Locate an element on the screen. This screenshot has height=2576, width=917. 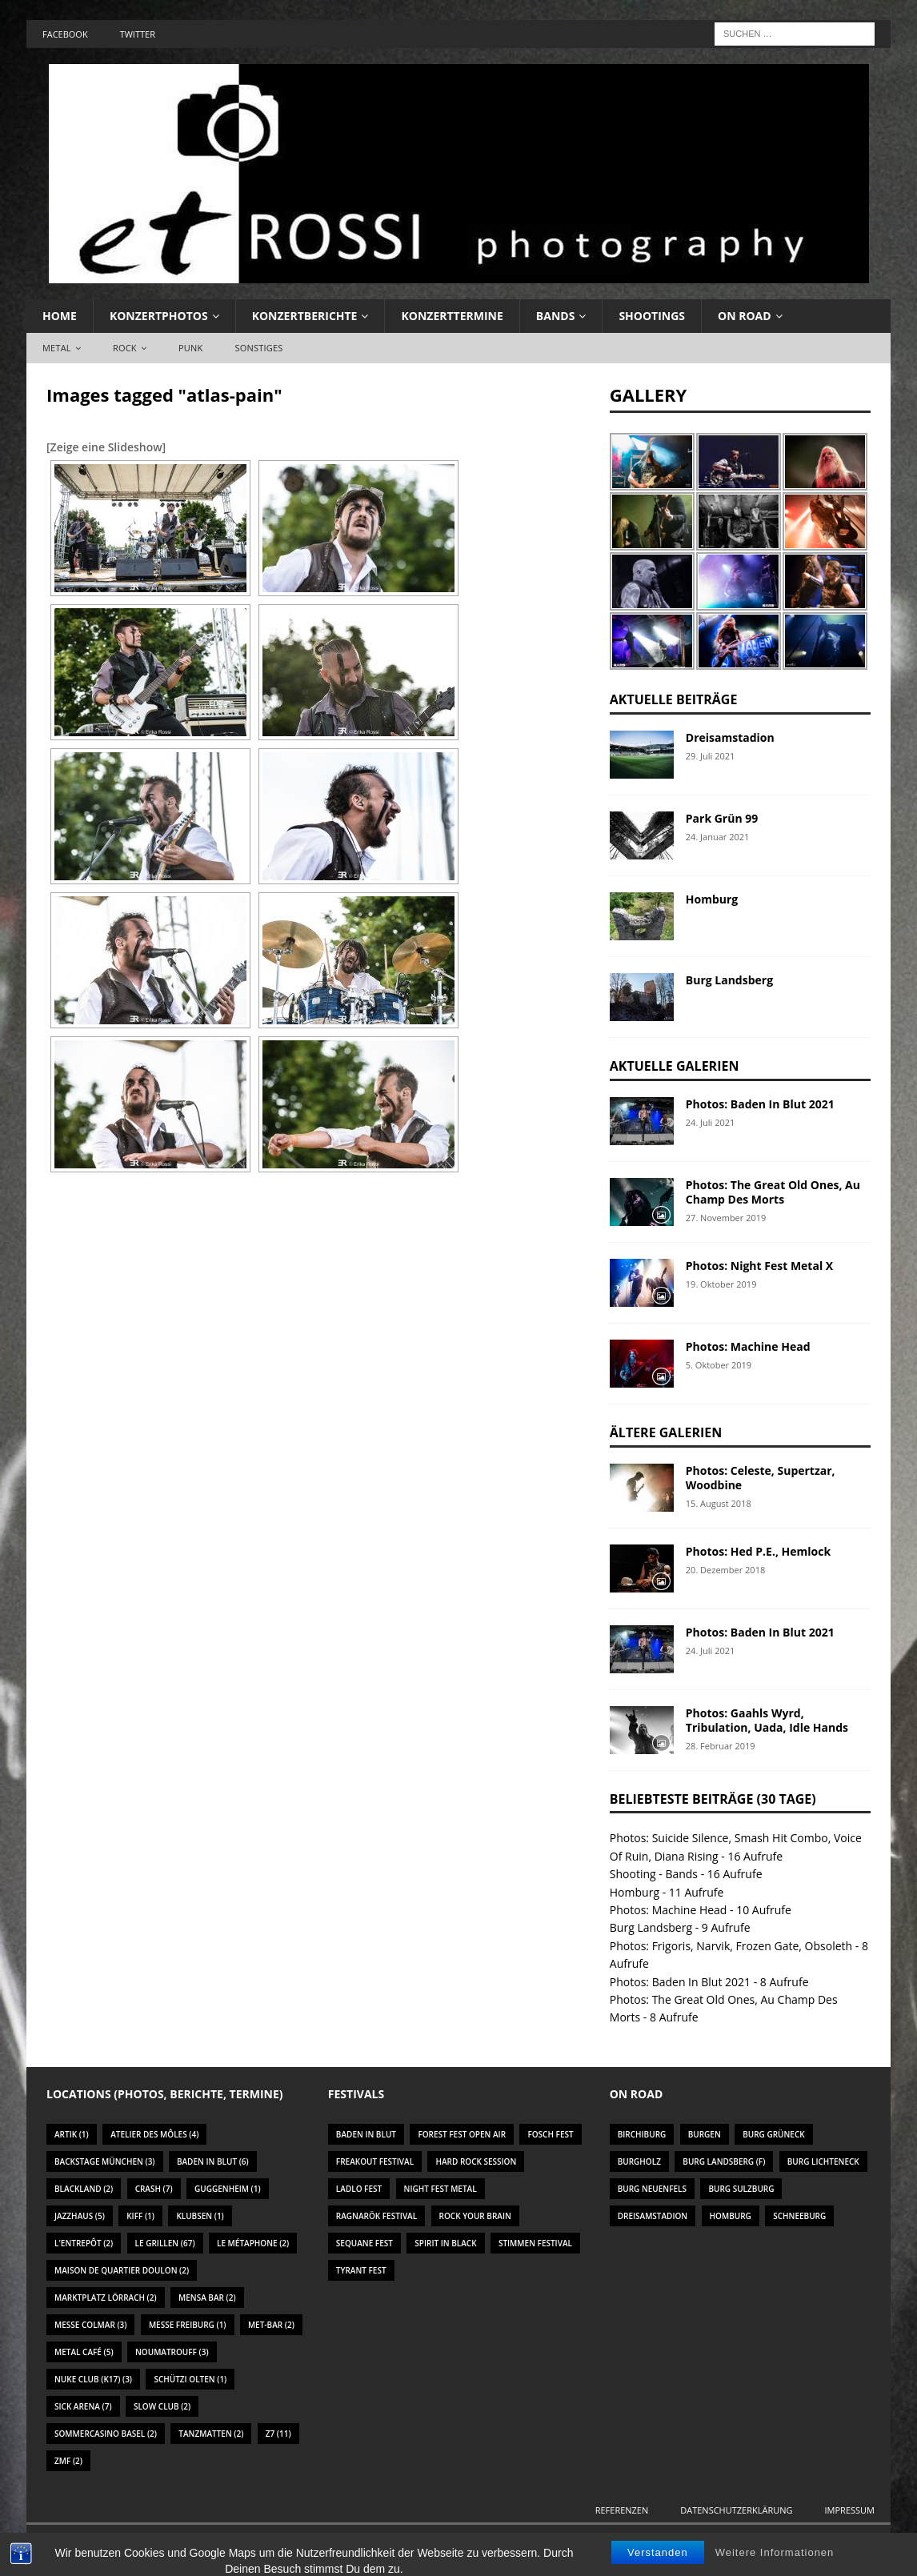
Photos: Frigoris, Narvik, Frozen Gate, Obsoleth is located at coordinates (731, 1945).